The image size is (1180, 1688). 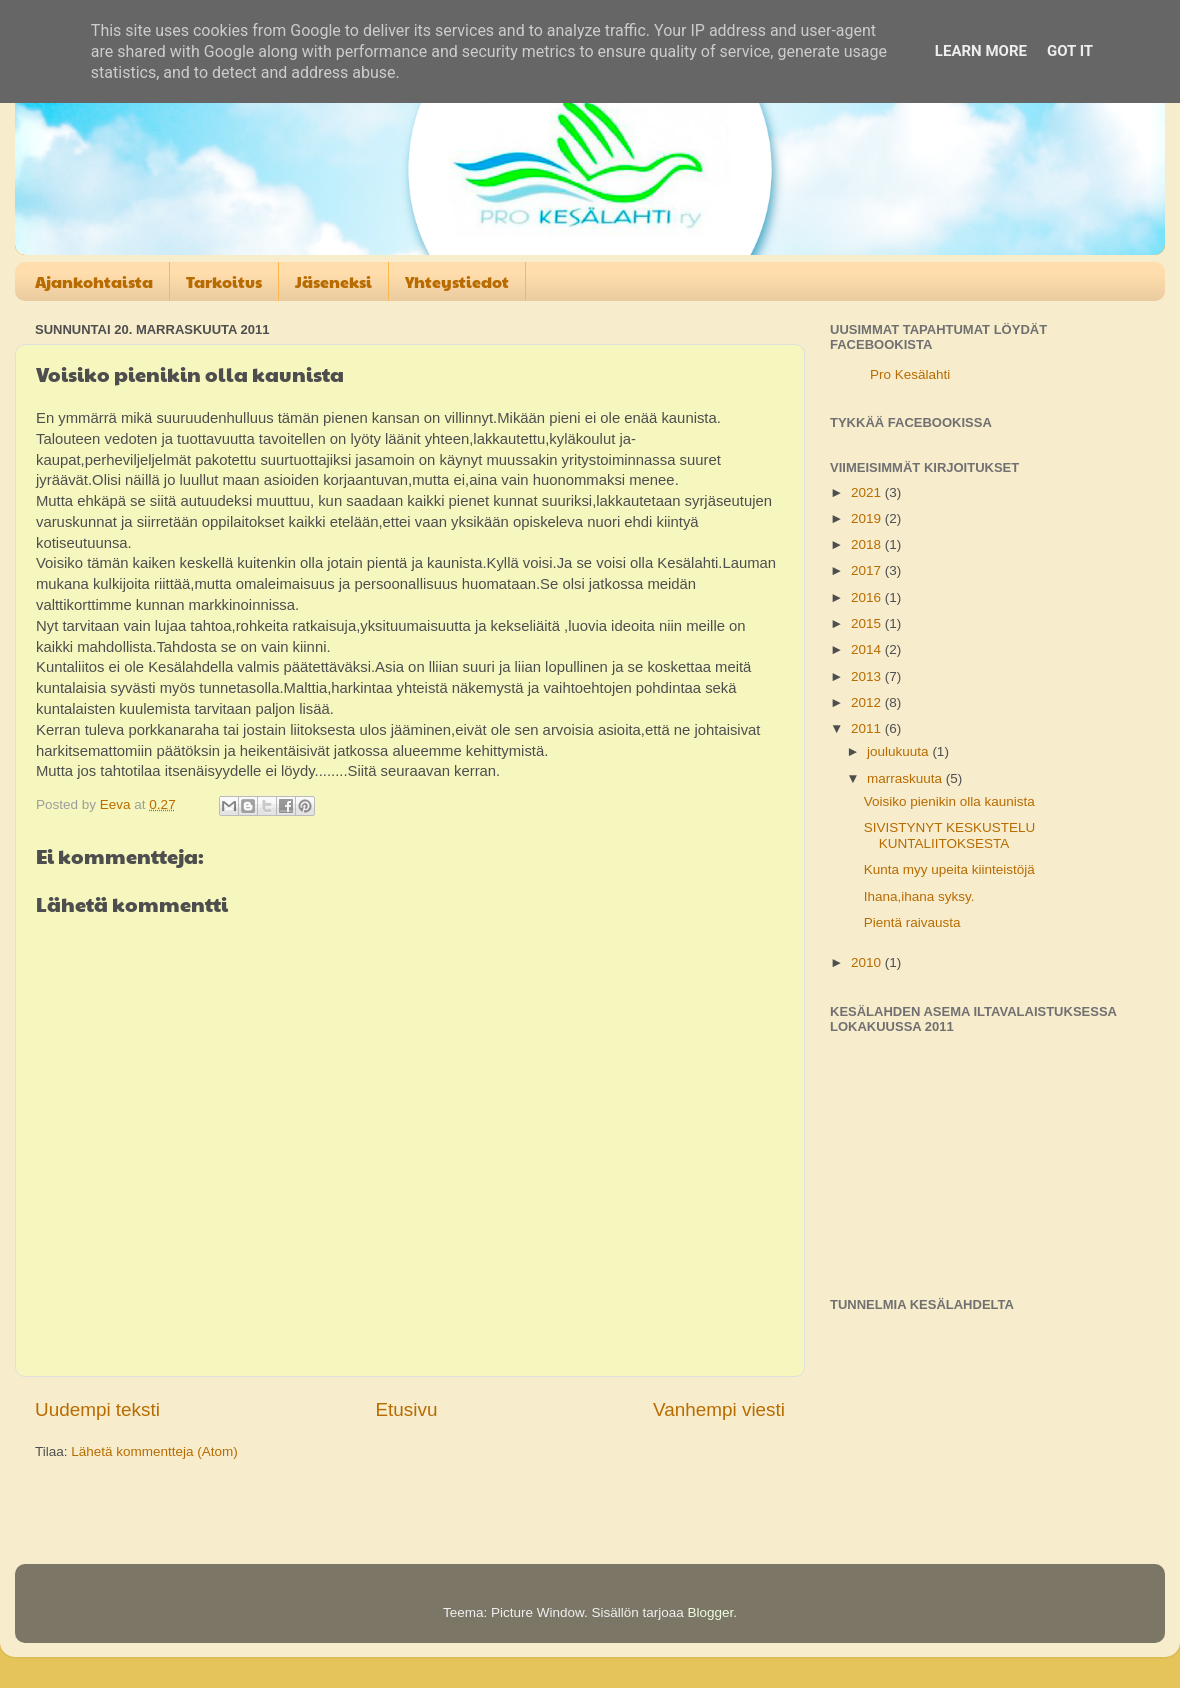 What do you see at coordinates (868, 676) in the screenshot?
I see `2013` at bounding box center [868, 676].